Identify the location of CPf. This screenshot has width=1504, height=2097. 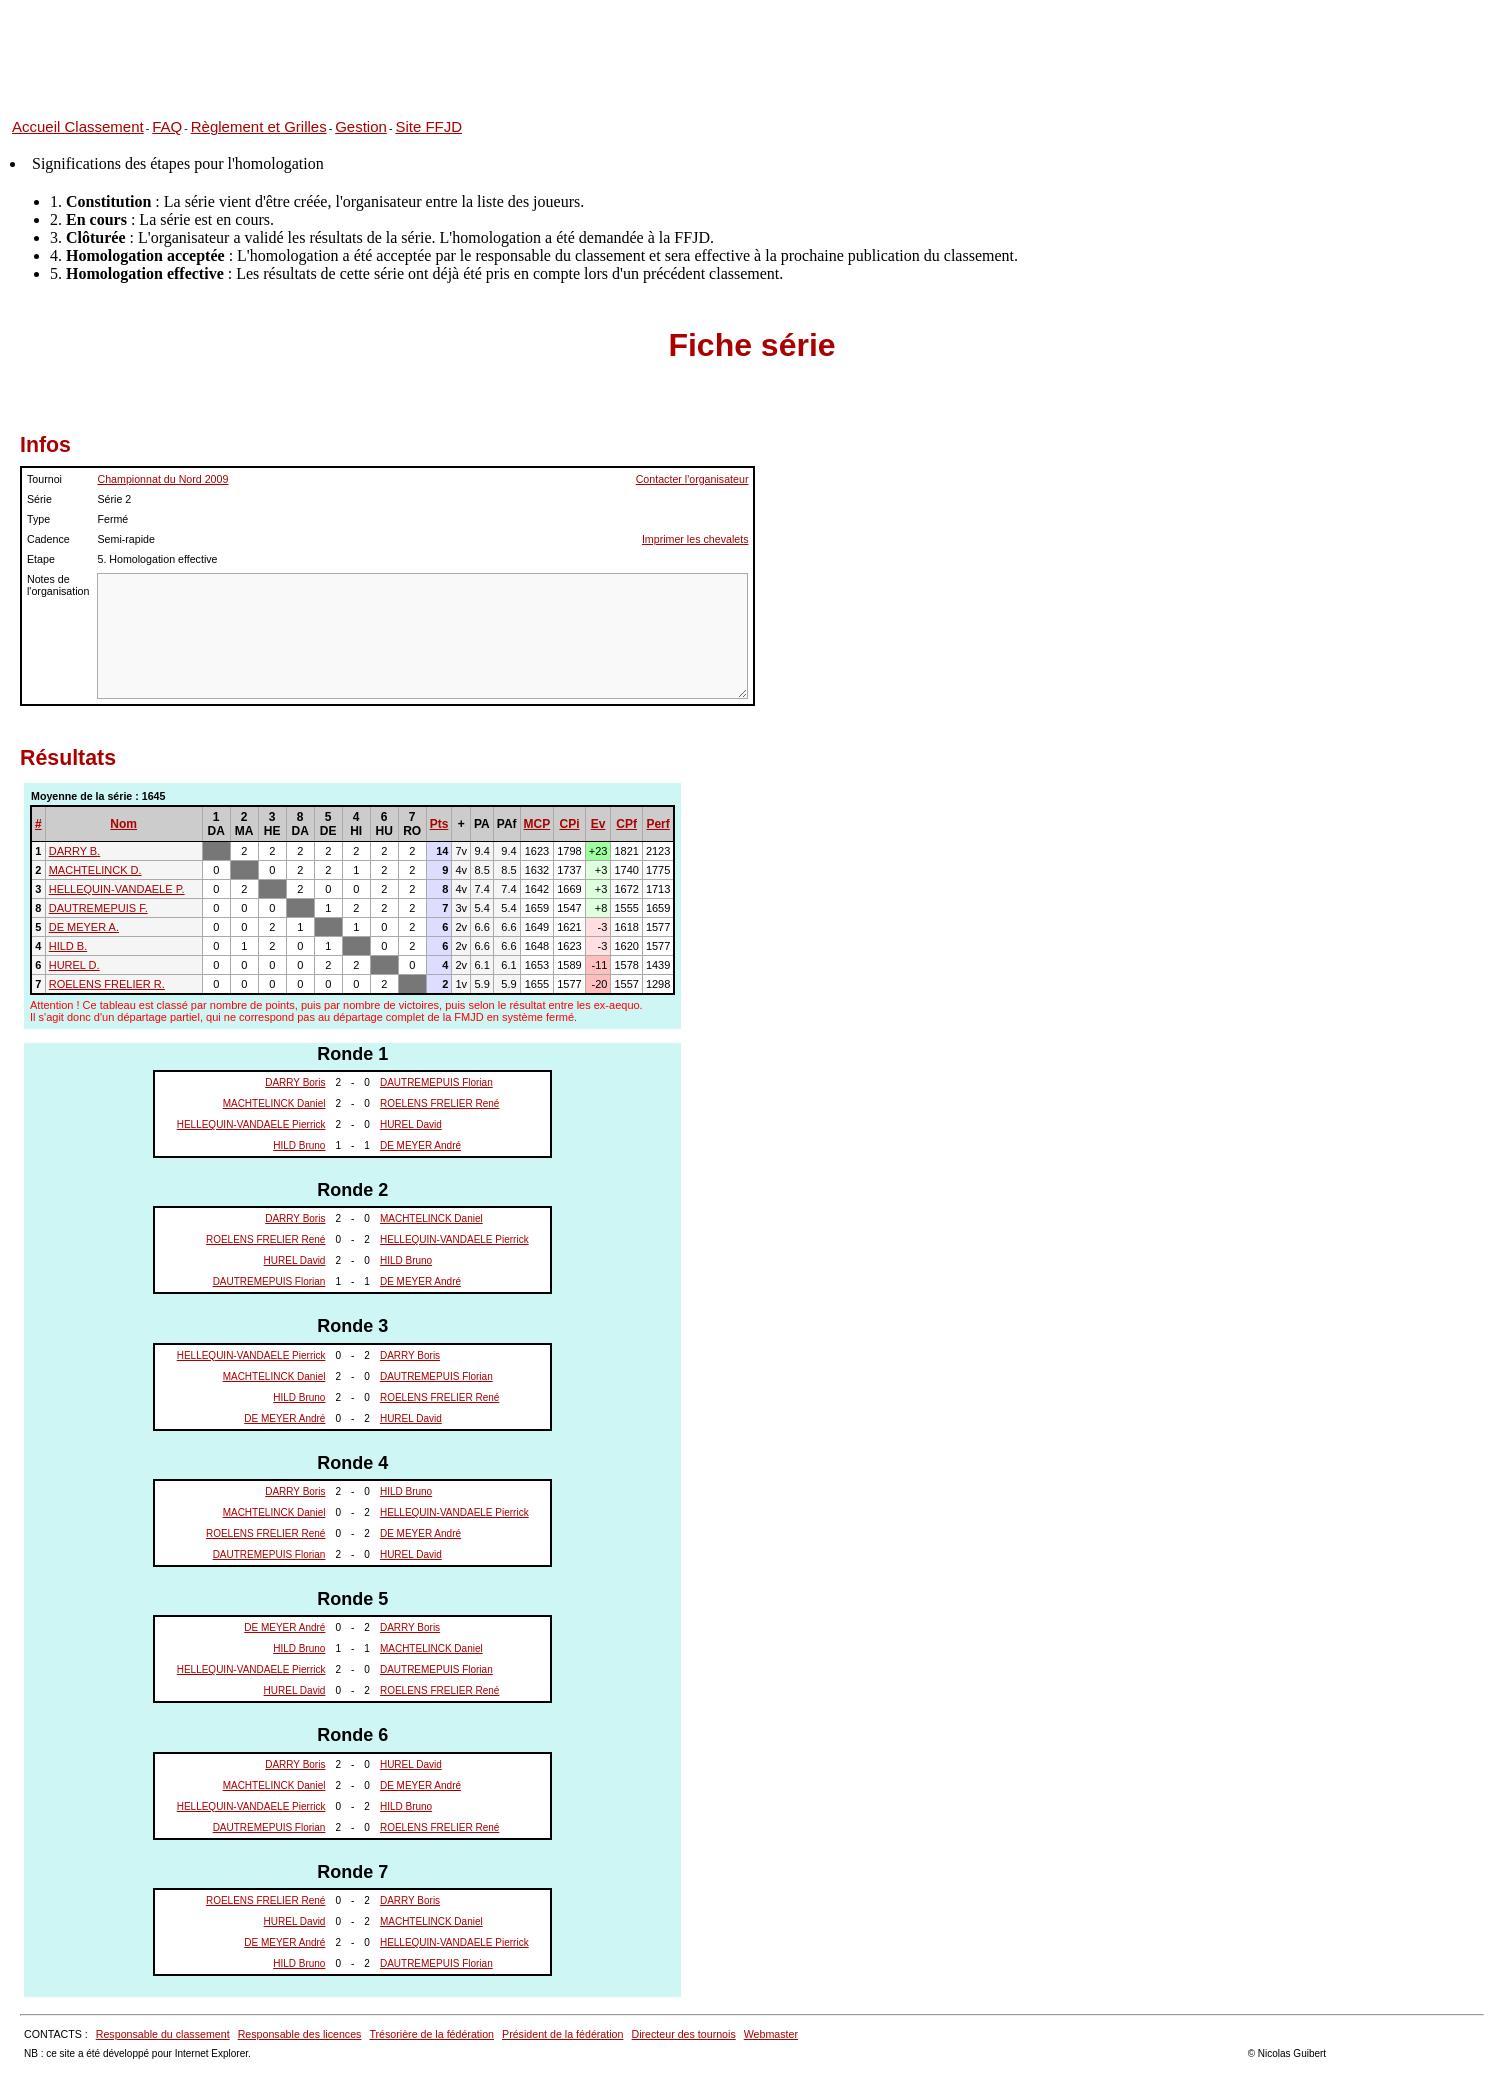
(626, 824).